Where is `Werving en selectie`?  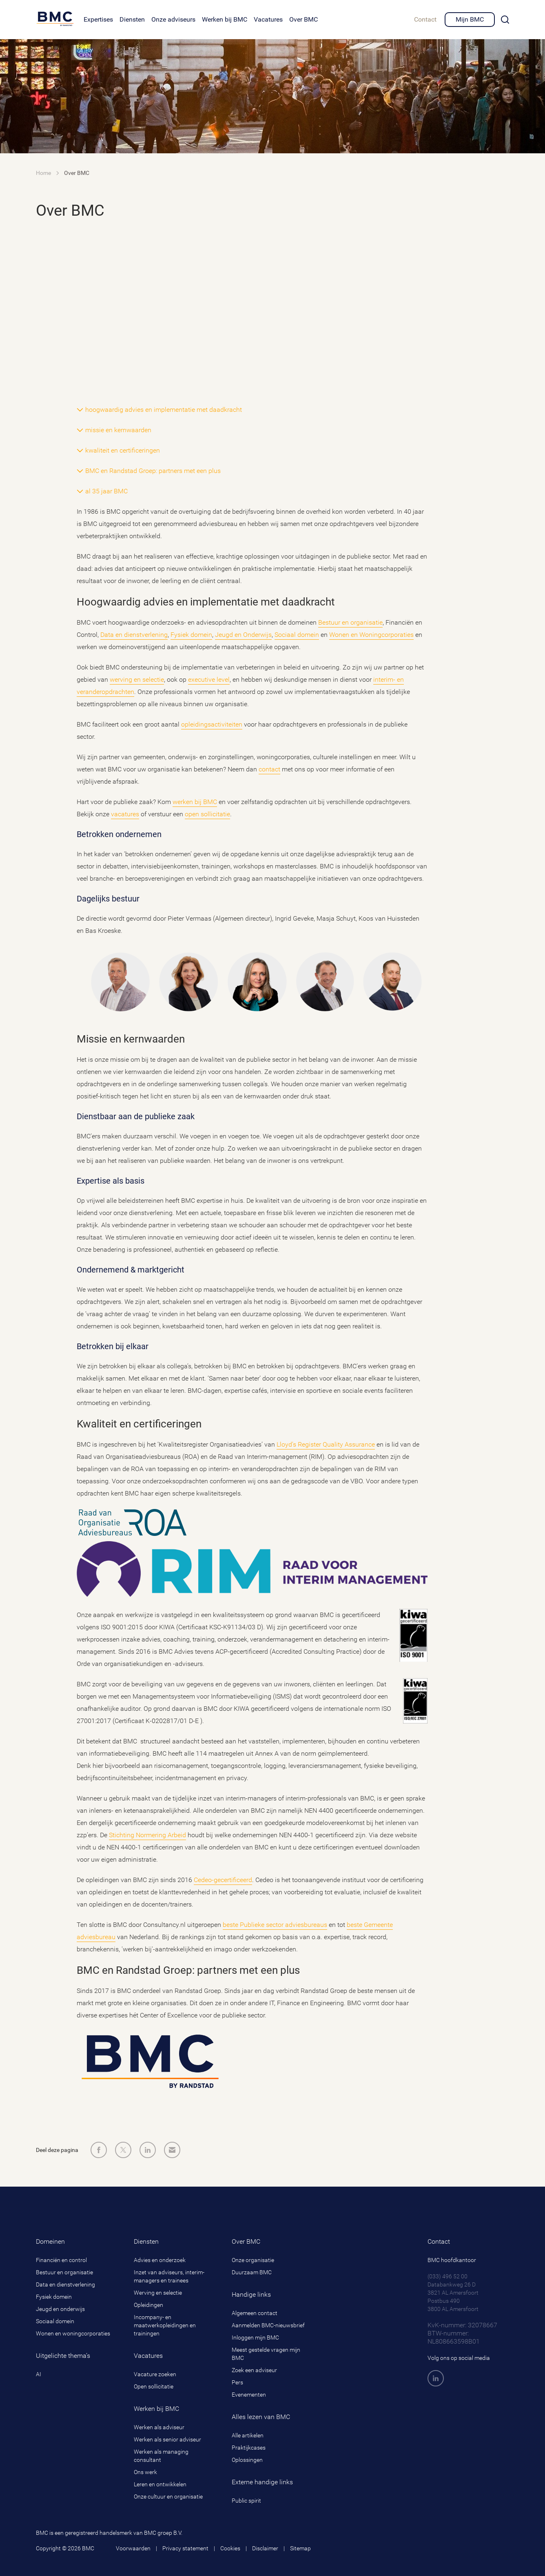
Werving en selectie is located at coordinates (158, 2292).